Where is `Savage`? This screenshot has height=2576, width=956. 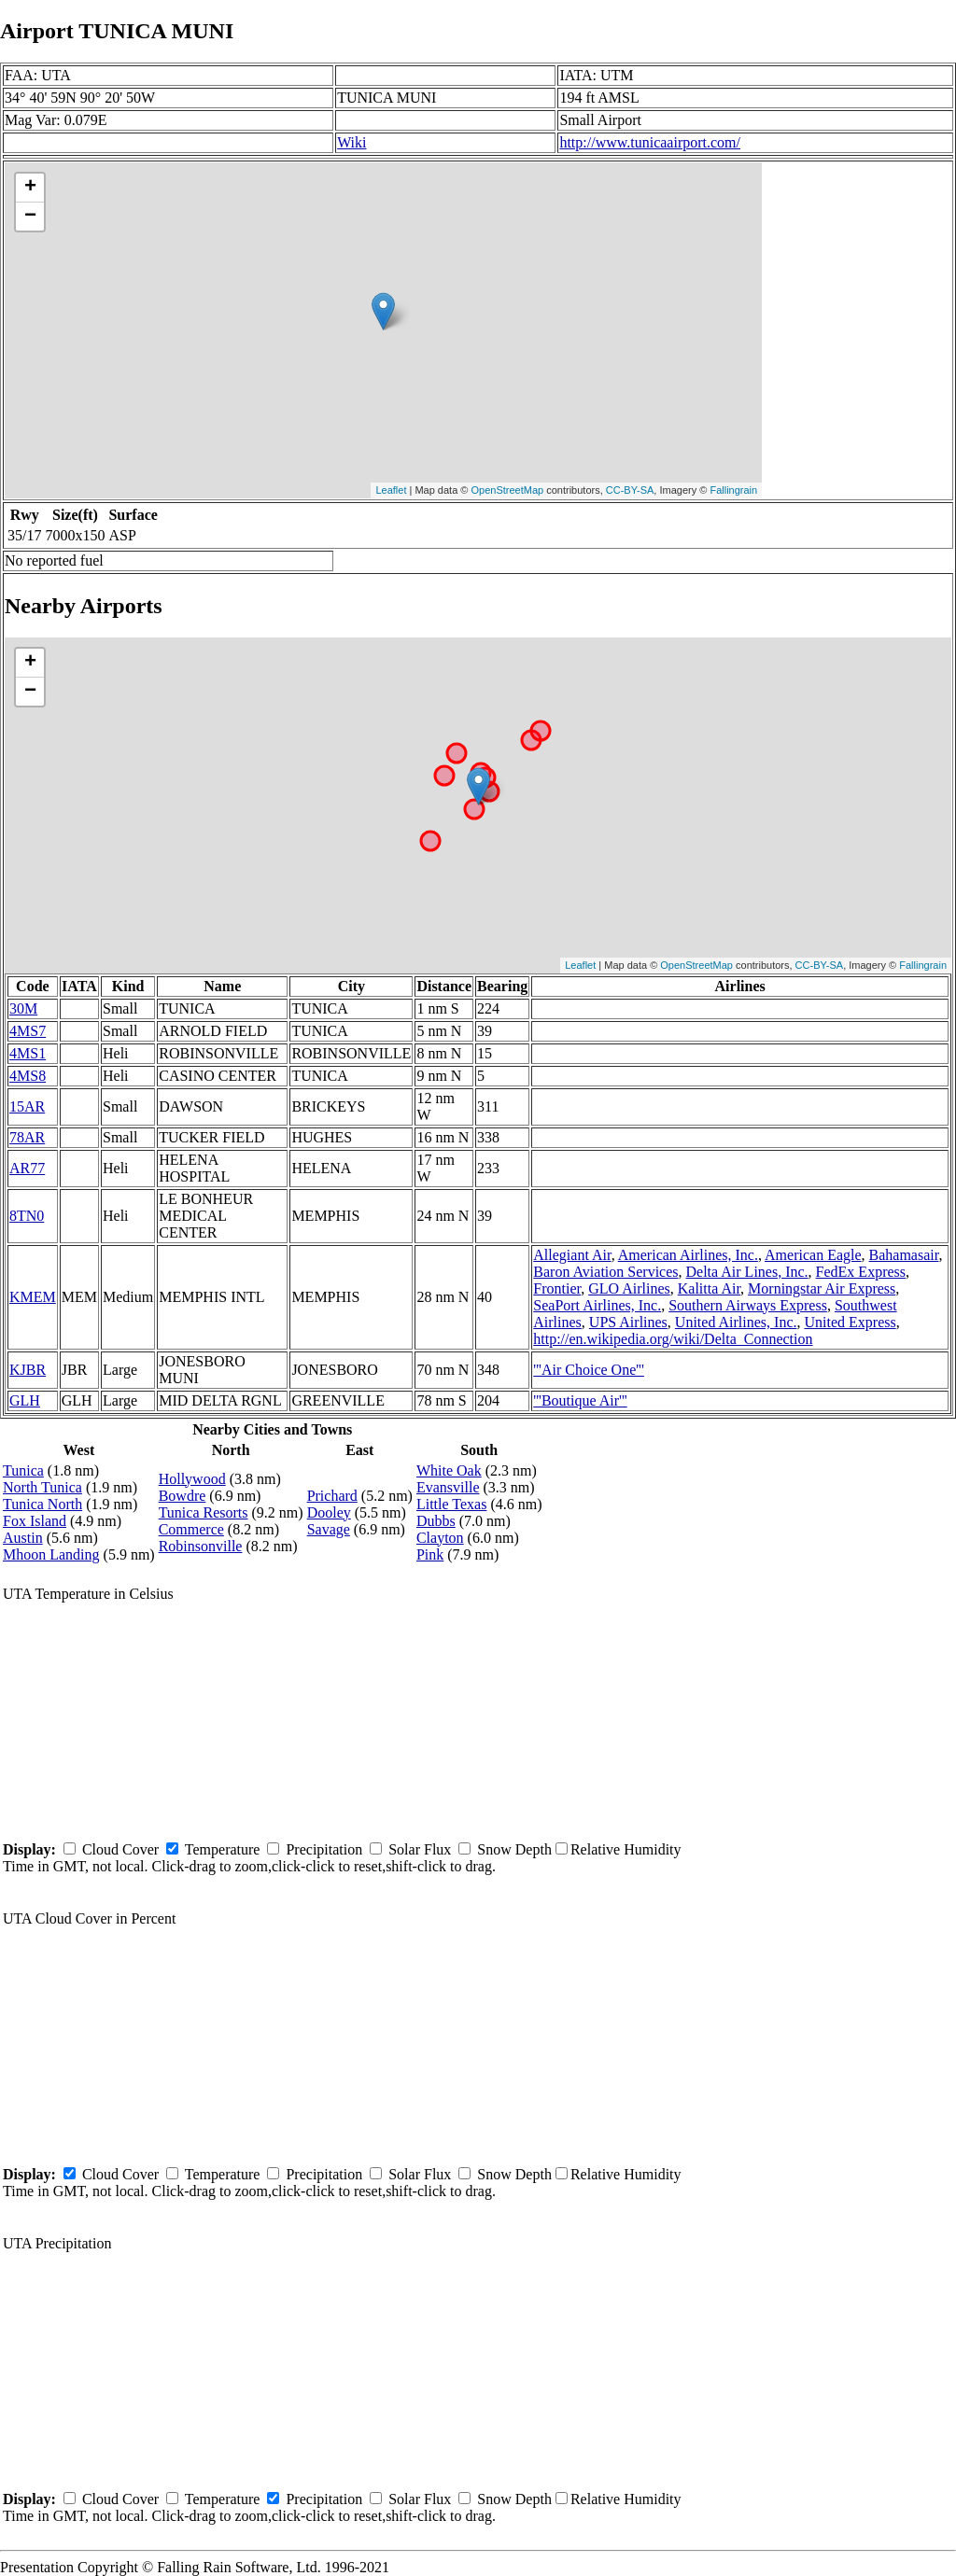
Savage is located at coordinates (328, 1529).